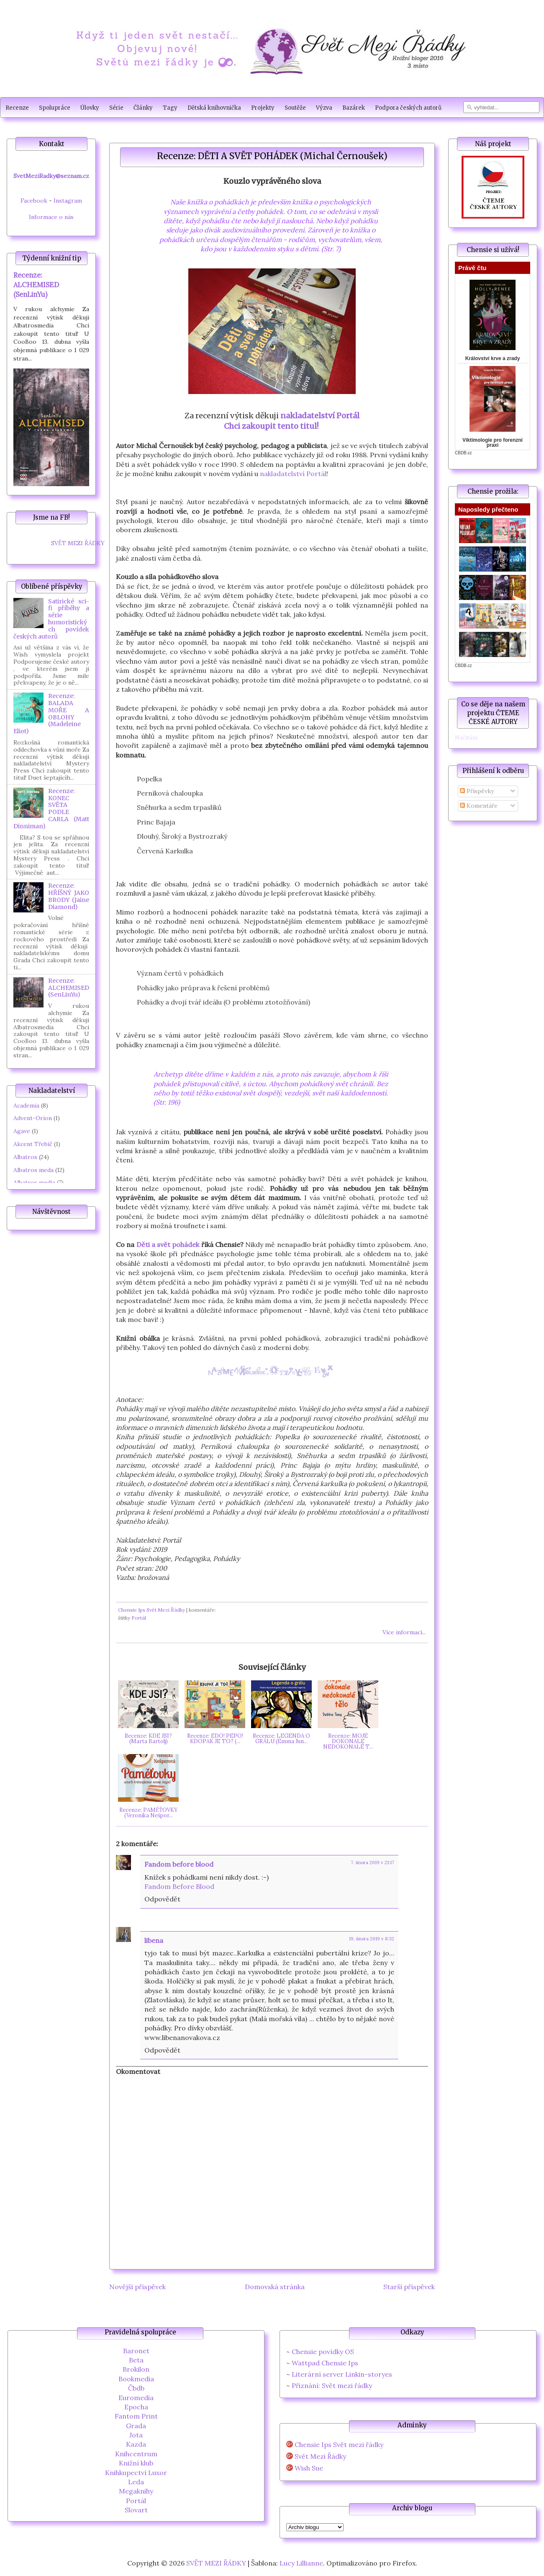 The width and height of the screenshot is (544, 2576). What do you see at coordinates (371, 1939) in the screenshot?
I see `19. února 2019 v 8:32` at bounding box center [371, 1939].